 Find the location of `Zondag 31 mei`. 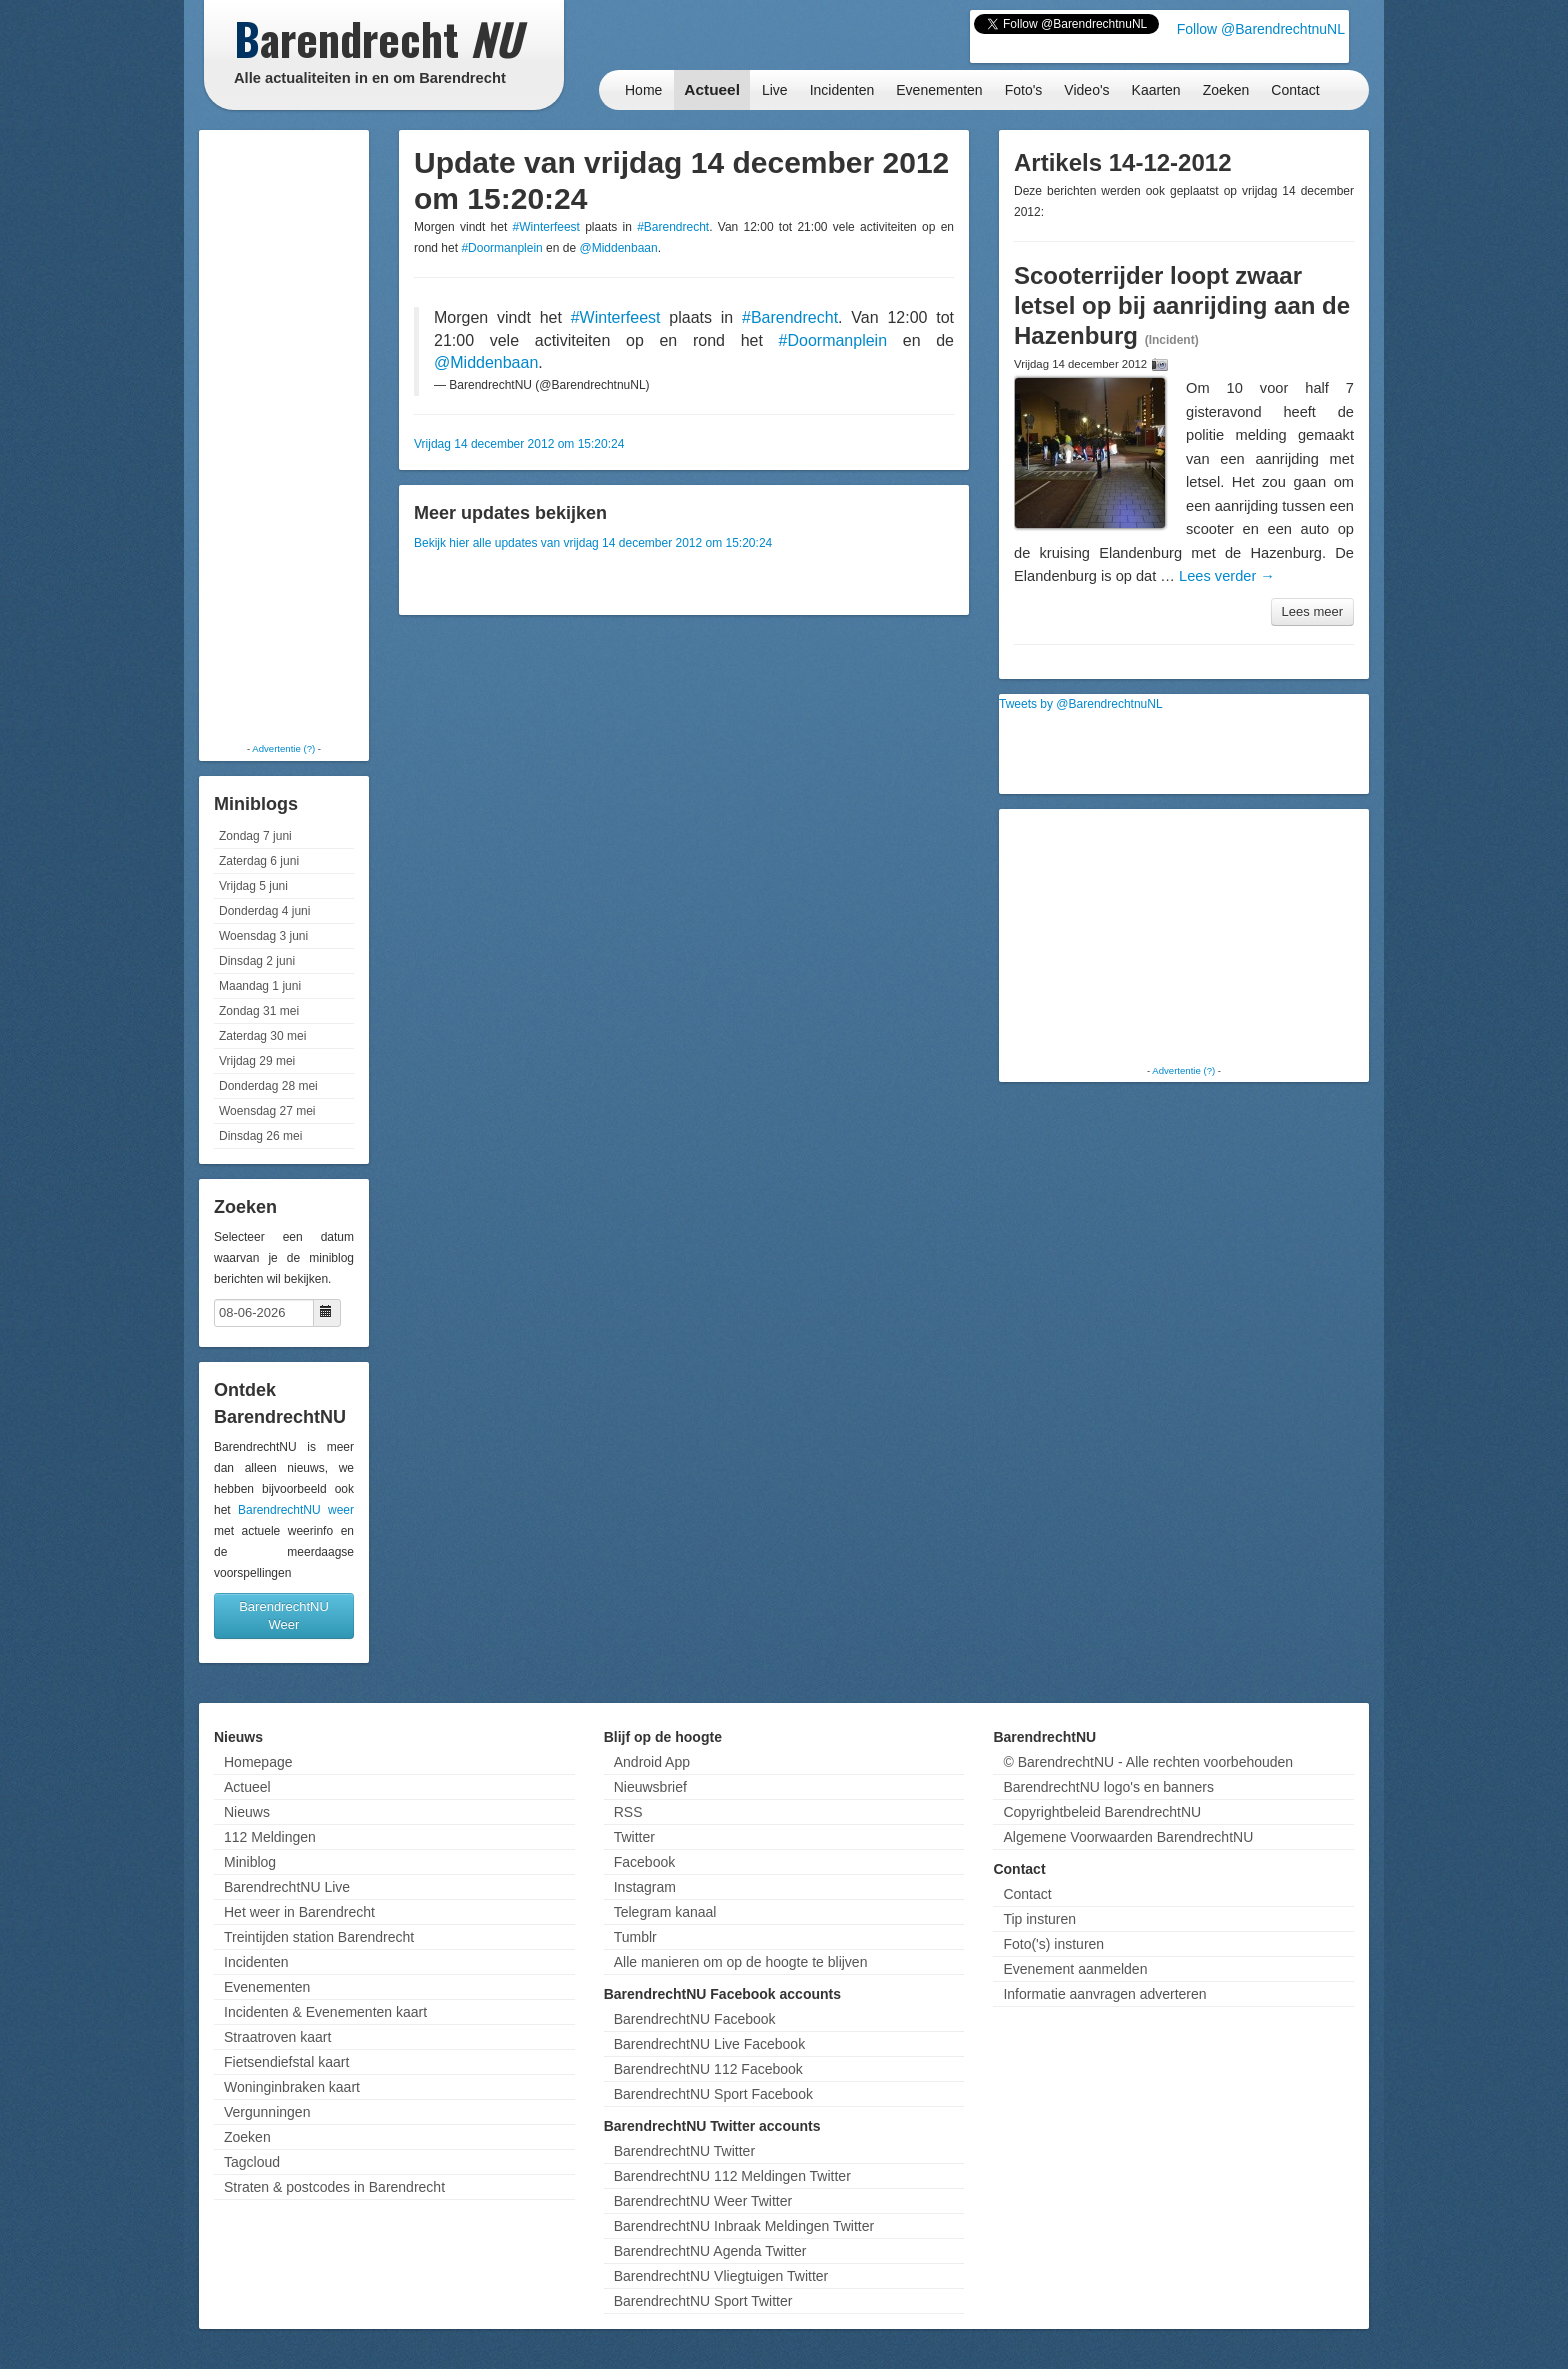

Zondag 31 mei is located at coordinates (259, 1011).